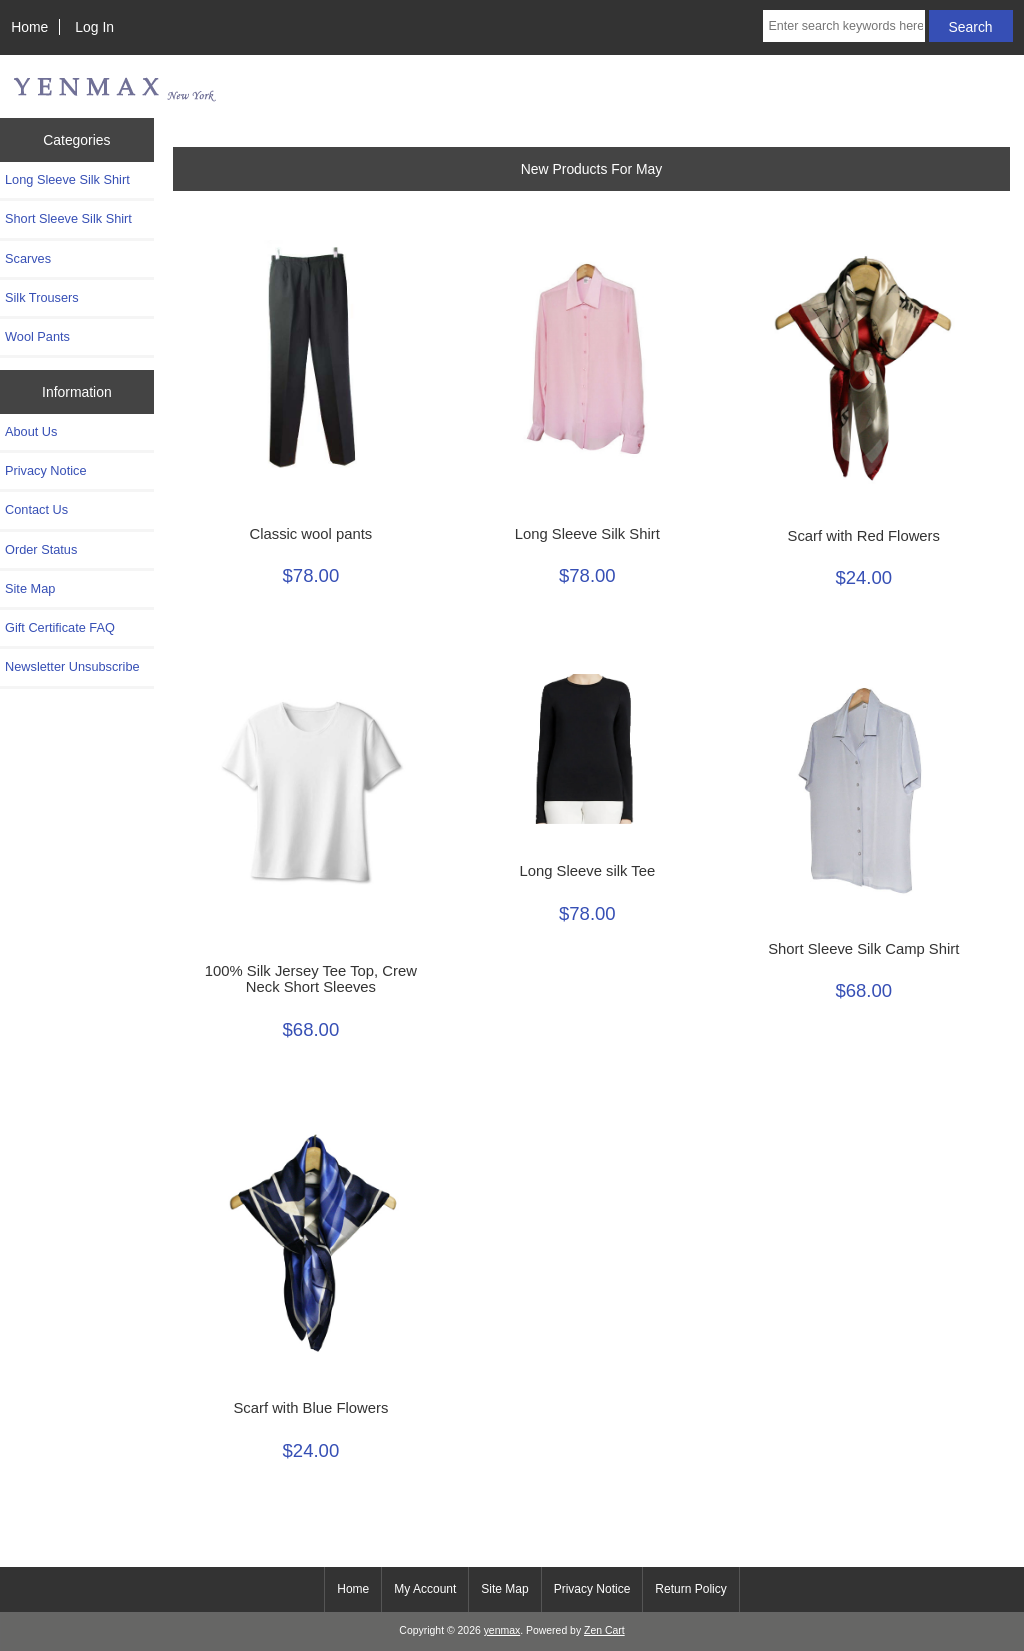 The height and width of the screenshot is (1651, 1024). I want to click on Silk Trousers, so click(42, 297).